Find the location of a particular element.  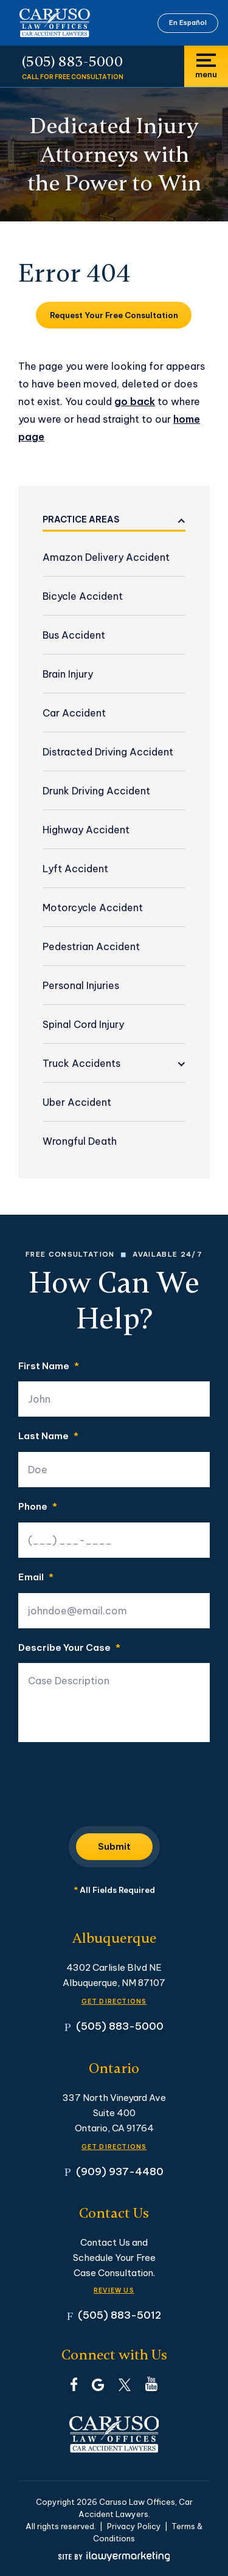

(505) 883-5012 is located at coordinates (119, 2314).